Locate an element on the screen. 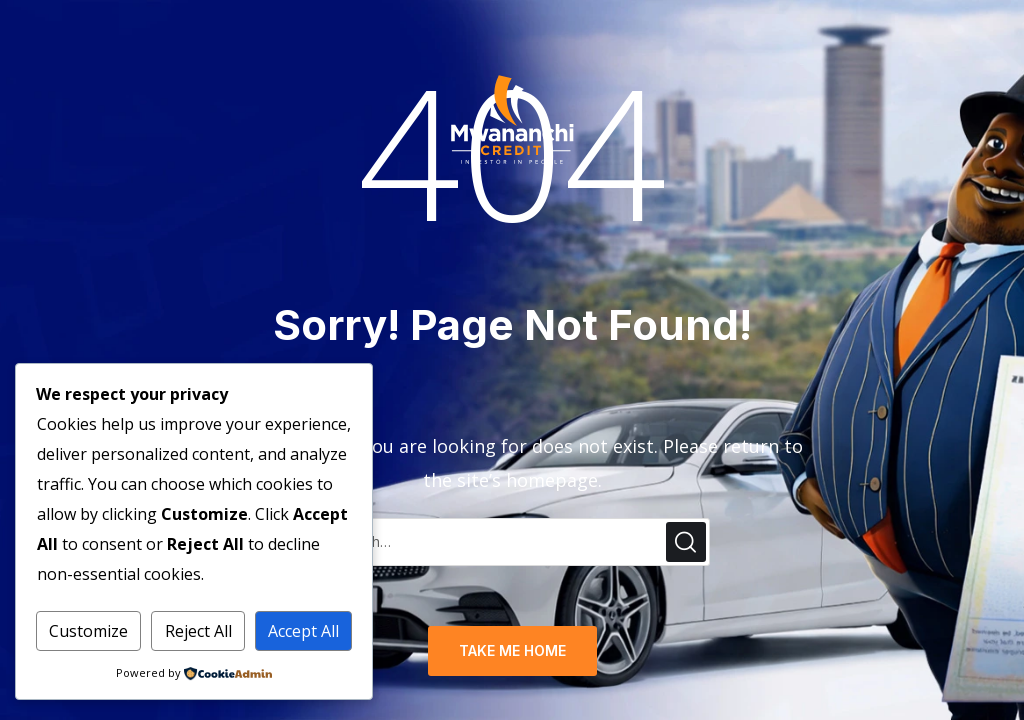 The width and height of the screenshot is (1024, 720). Customize is located at coordinates (88, 631).